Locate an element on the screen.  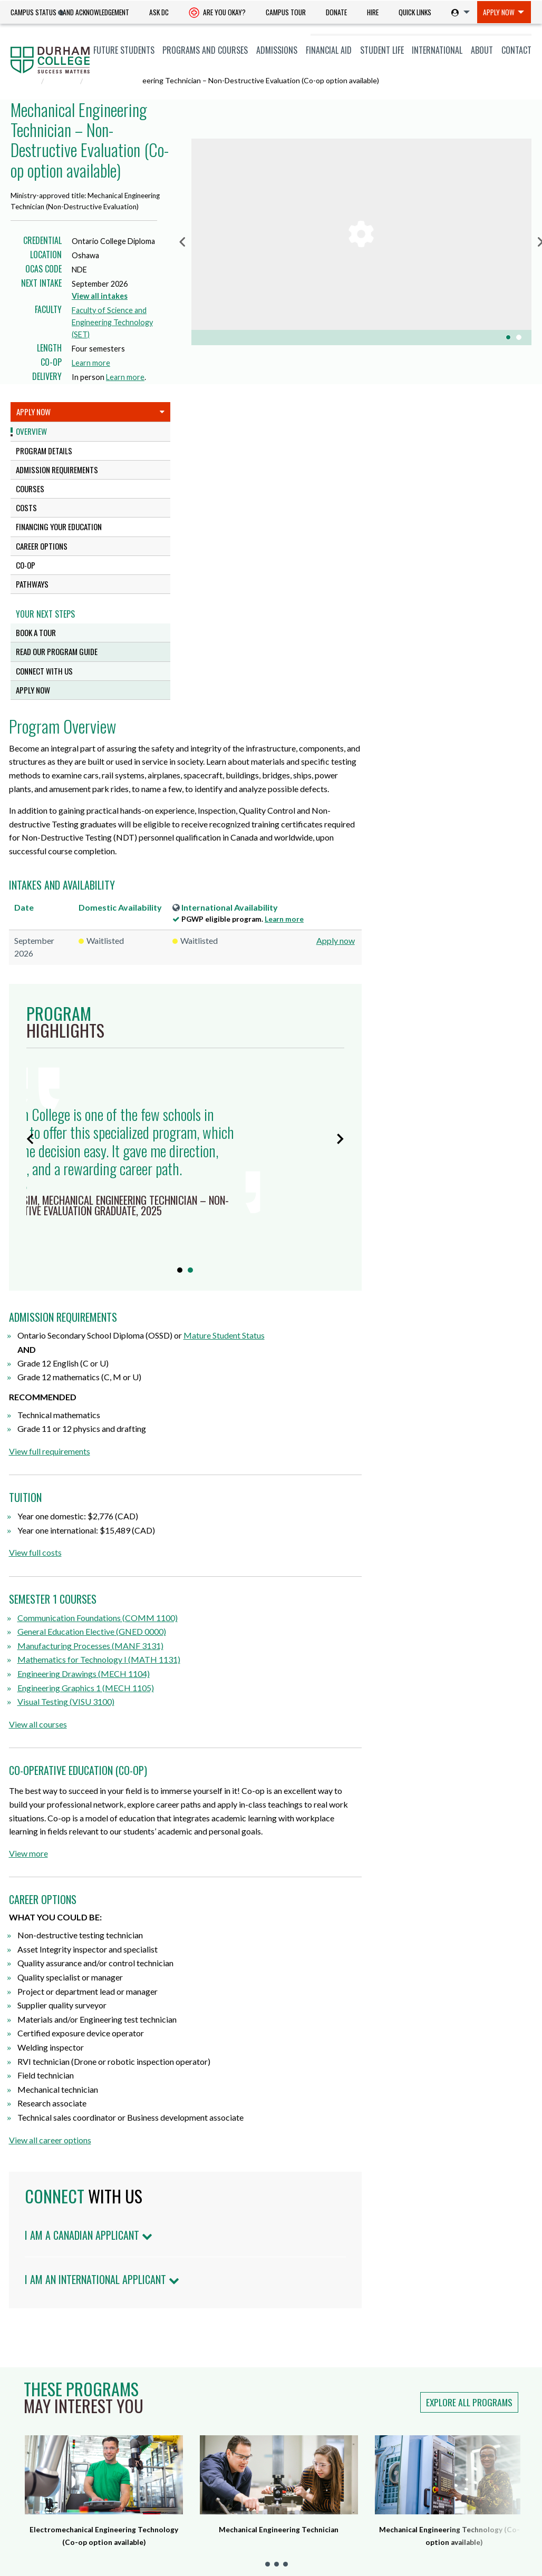
View all intakes is located at coordinates (100, 295).